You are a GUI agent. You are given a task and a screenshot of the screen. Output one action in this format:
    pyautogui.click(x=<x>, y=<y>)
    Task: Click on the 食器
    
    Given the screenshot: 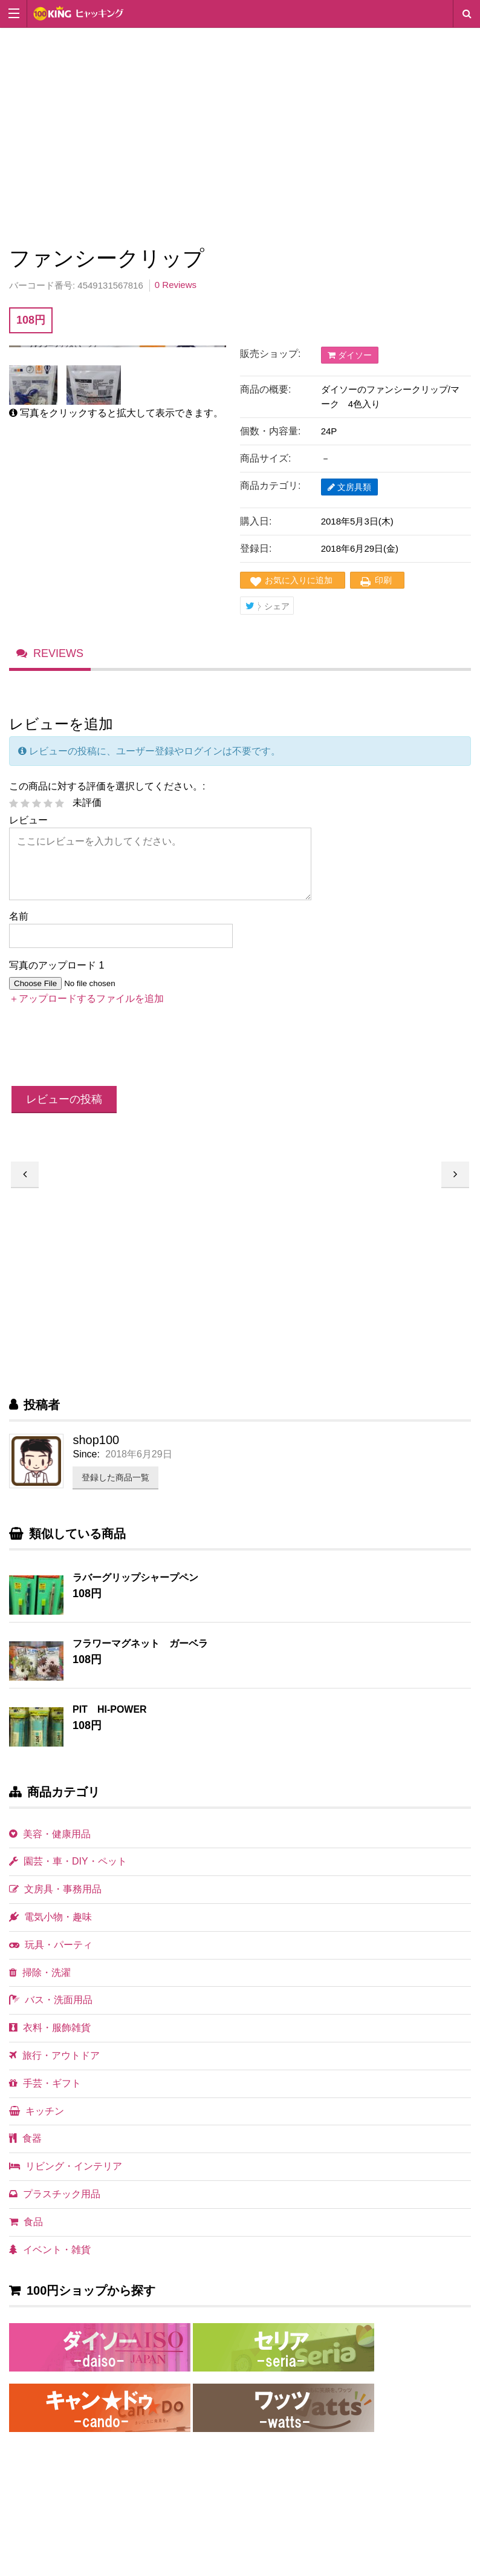 What is the action you would take?
    pyautogui.click(x=25, y=2138)
    